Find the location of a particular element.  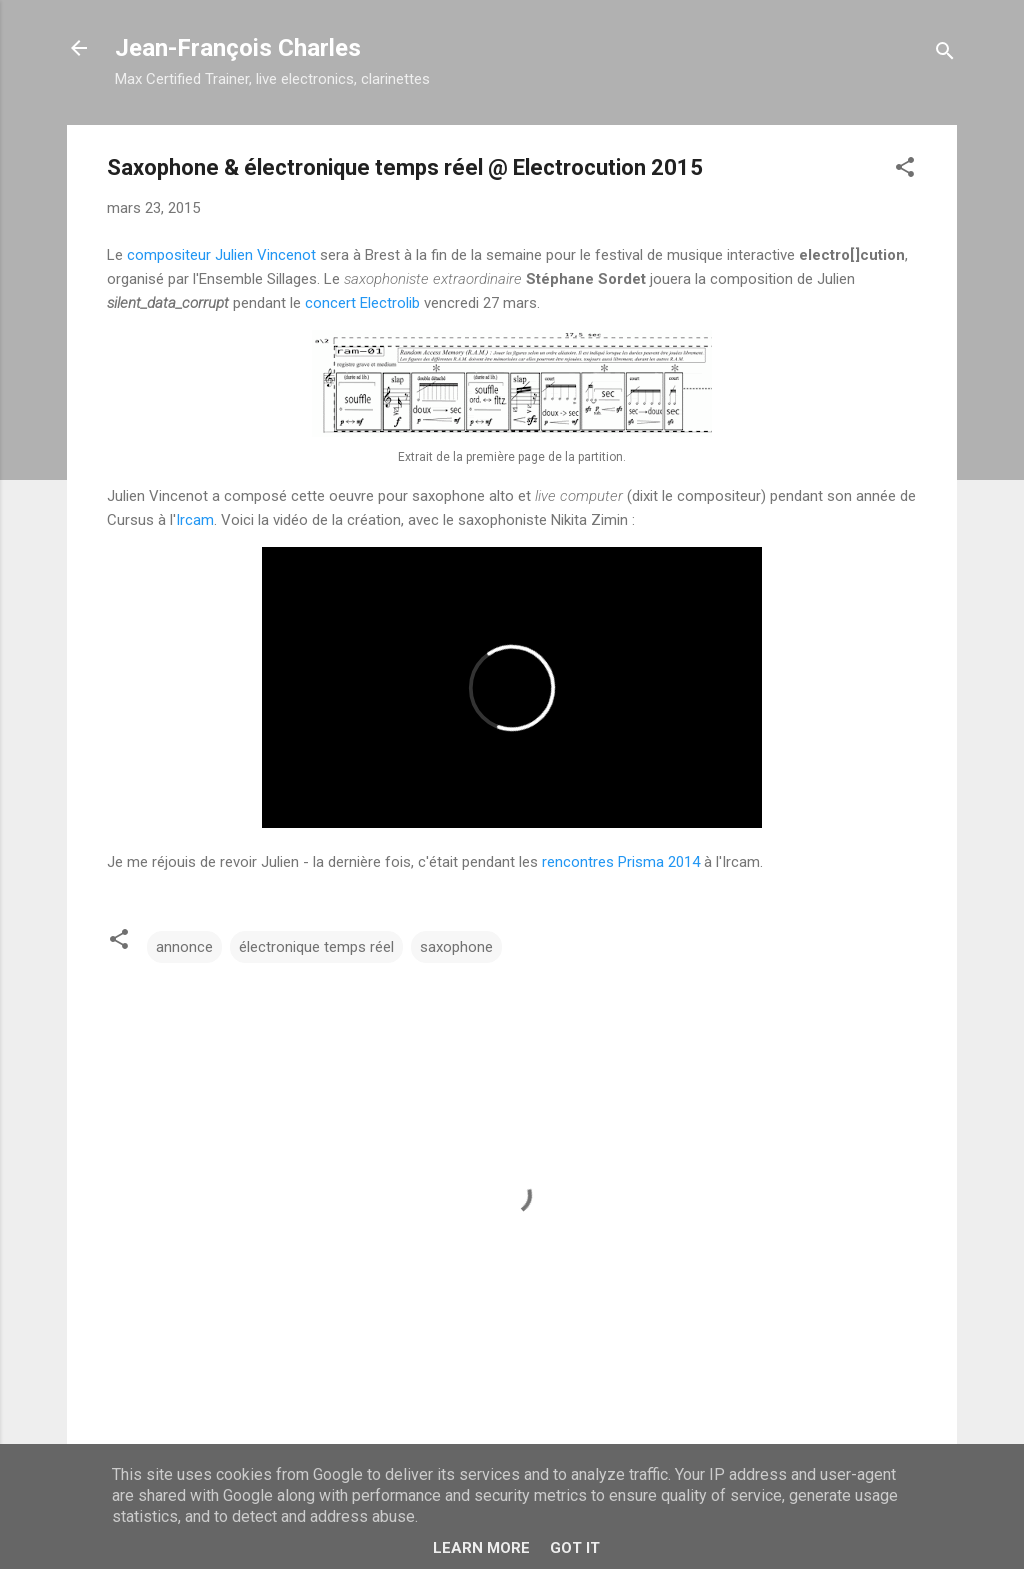

Learn More is located at coordinates (481, 1548).